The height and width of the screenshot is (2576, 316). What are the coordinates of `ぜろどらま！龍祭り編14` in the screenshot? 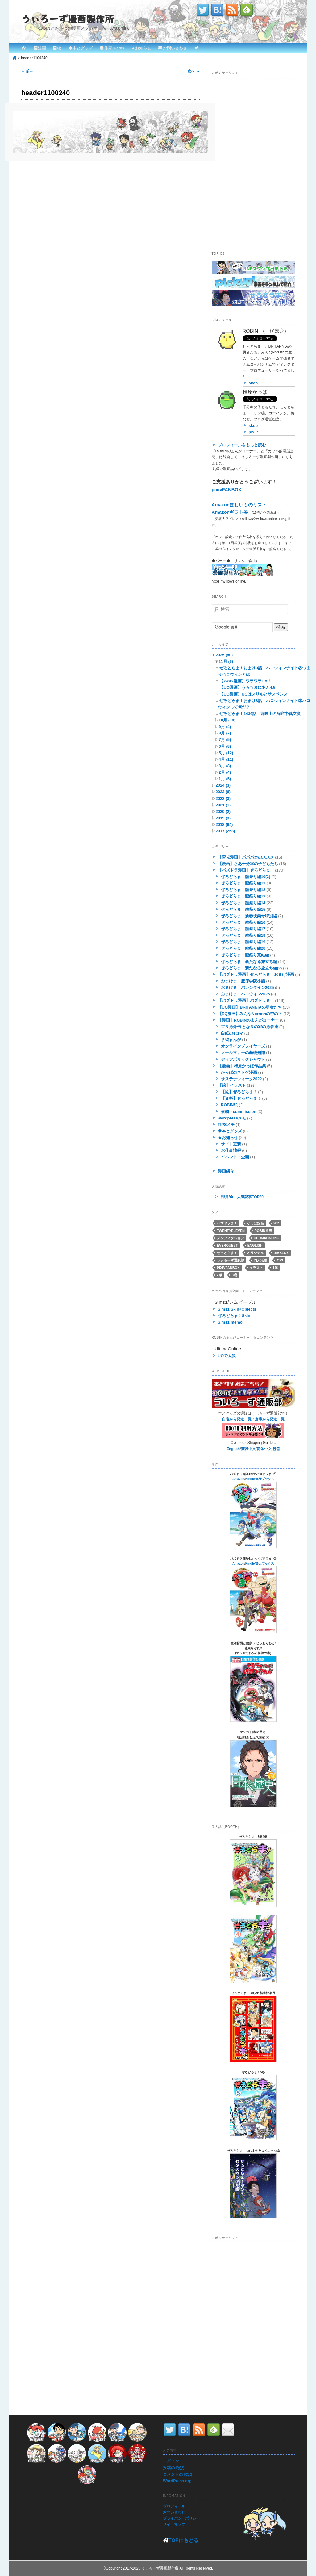 It's located at (243, 903).